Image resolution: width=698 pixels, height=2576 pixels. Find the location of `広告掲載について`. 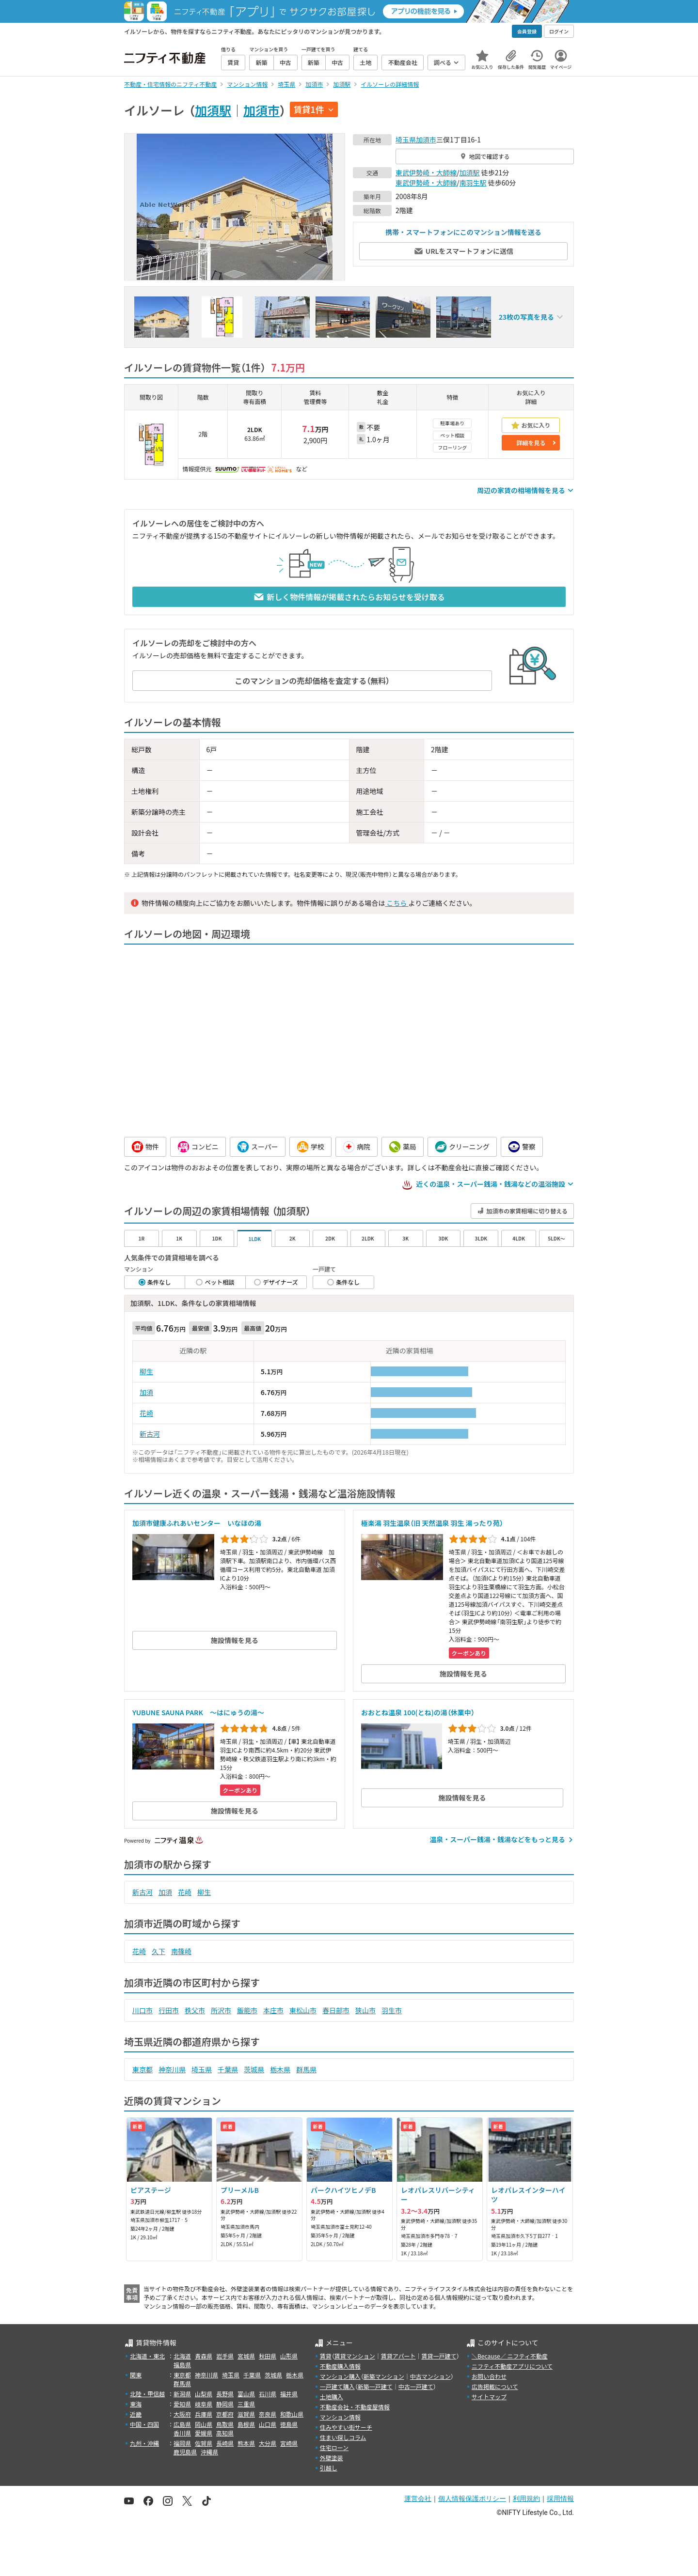

広告掲載について is located at coordinates (495, 2386).